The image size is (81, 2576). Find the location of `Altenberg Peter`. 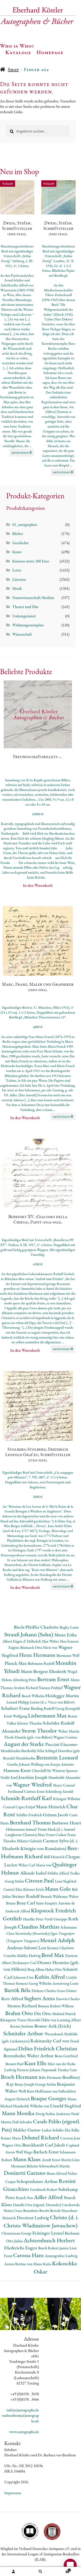

Altenberg Peter is located at coordinates (25, 1679).